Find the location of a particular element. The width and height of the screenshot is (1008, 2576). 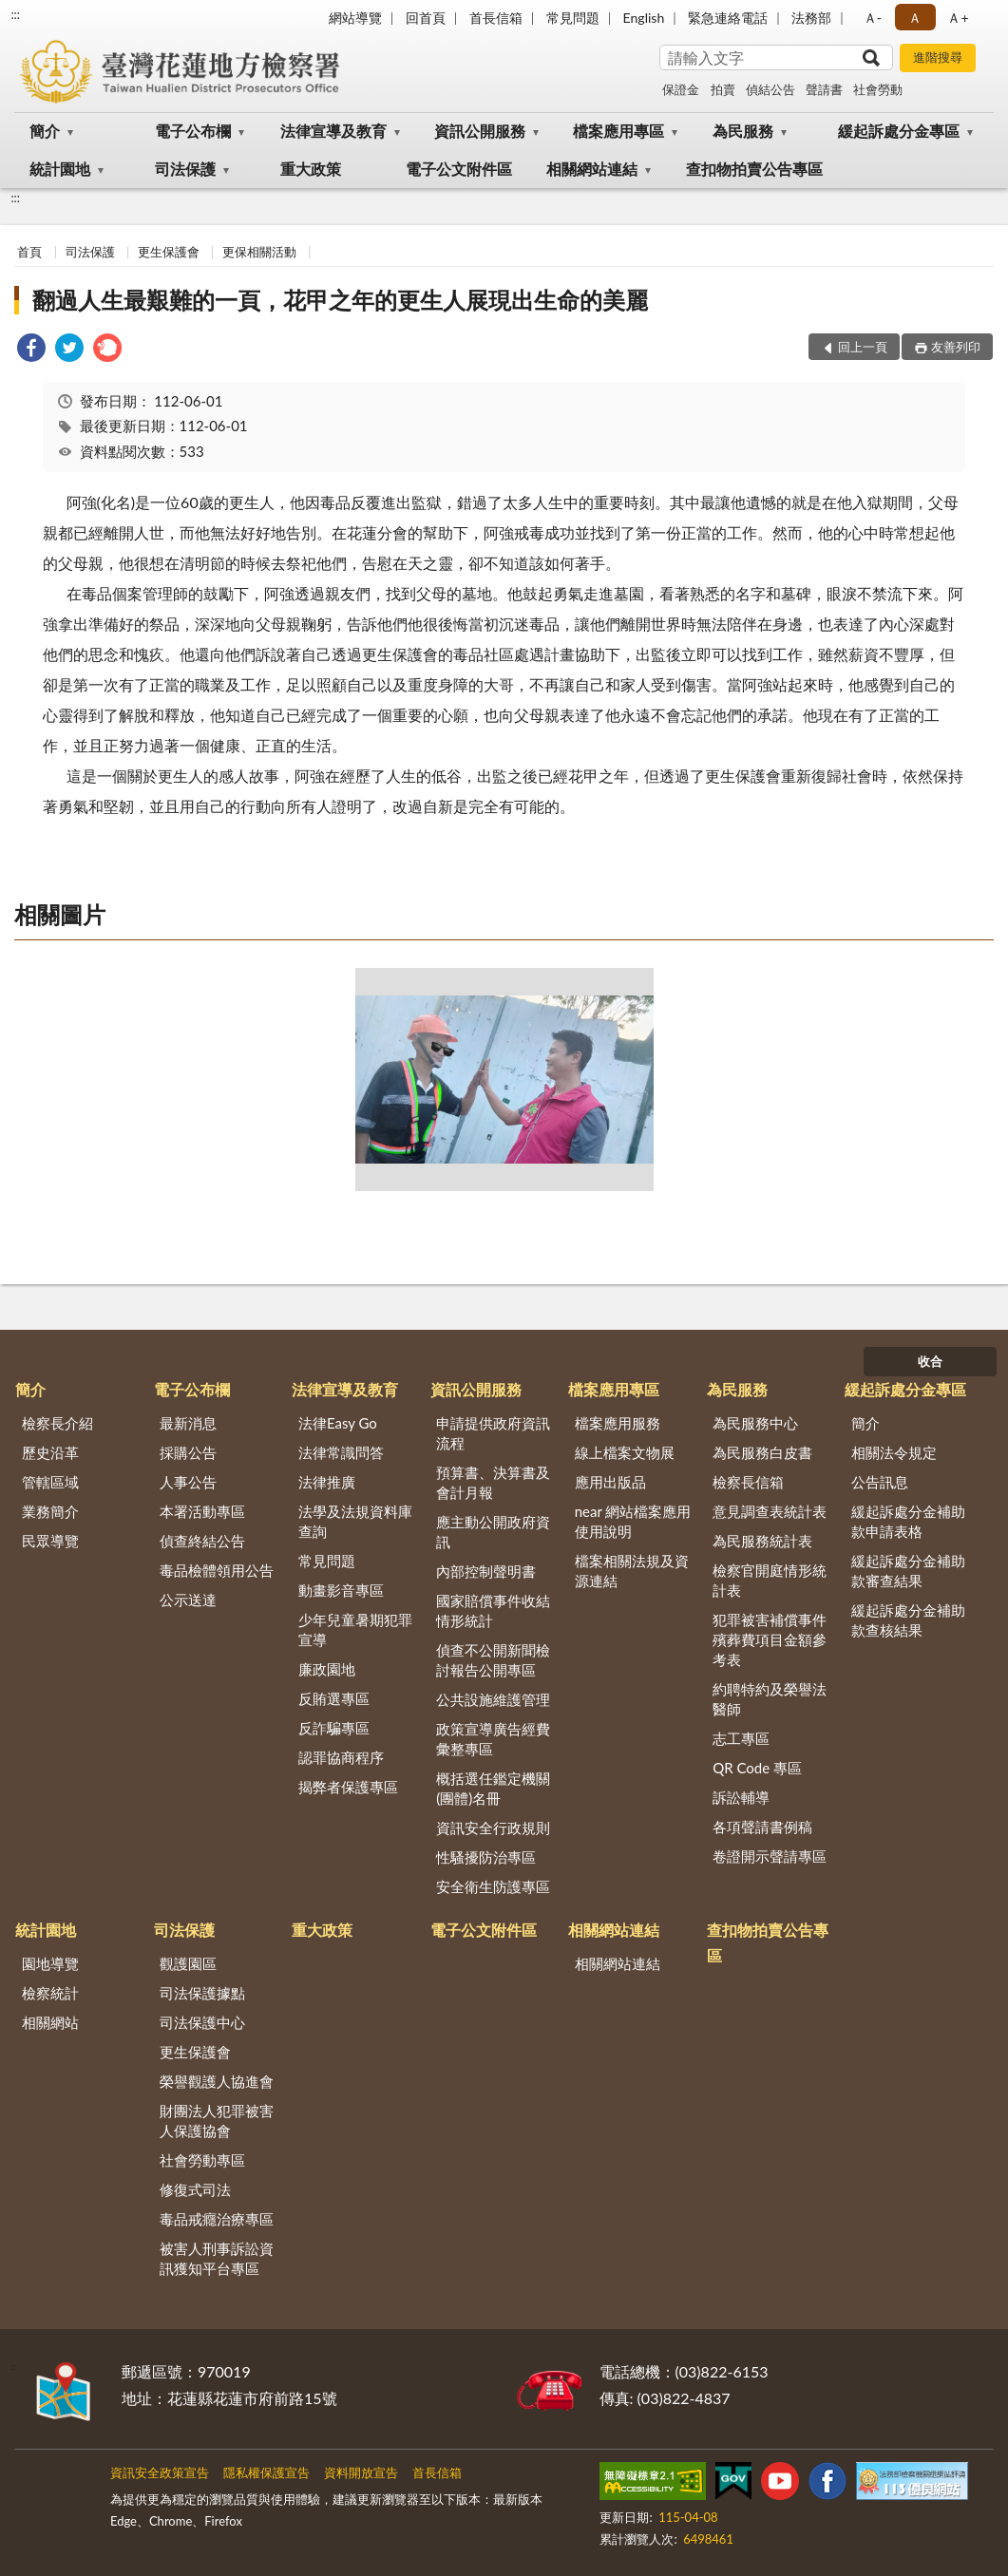

[link] is located at coordinates (31, 350).